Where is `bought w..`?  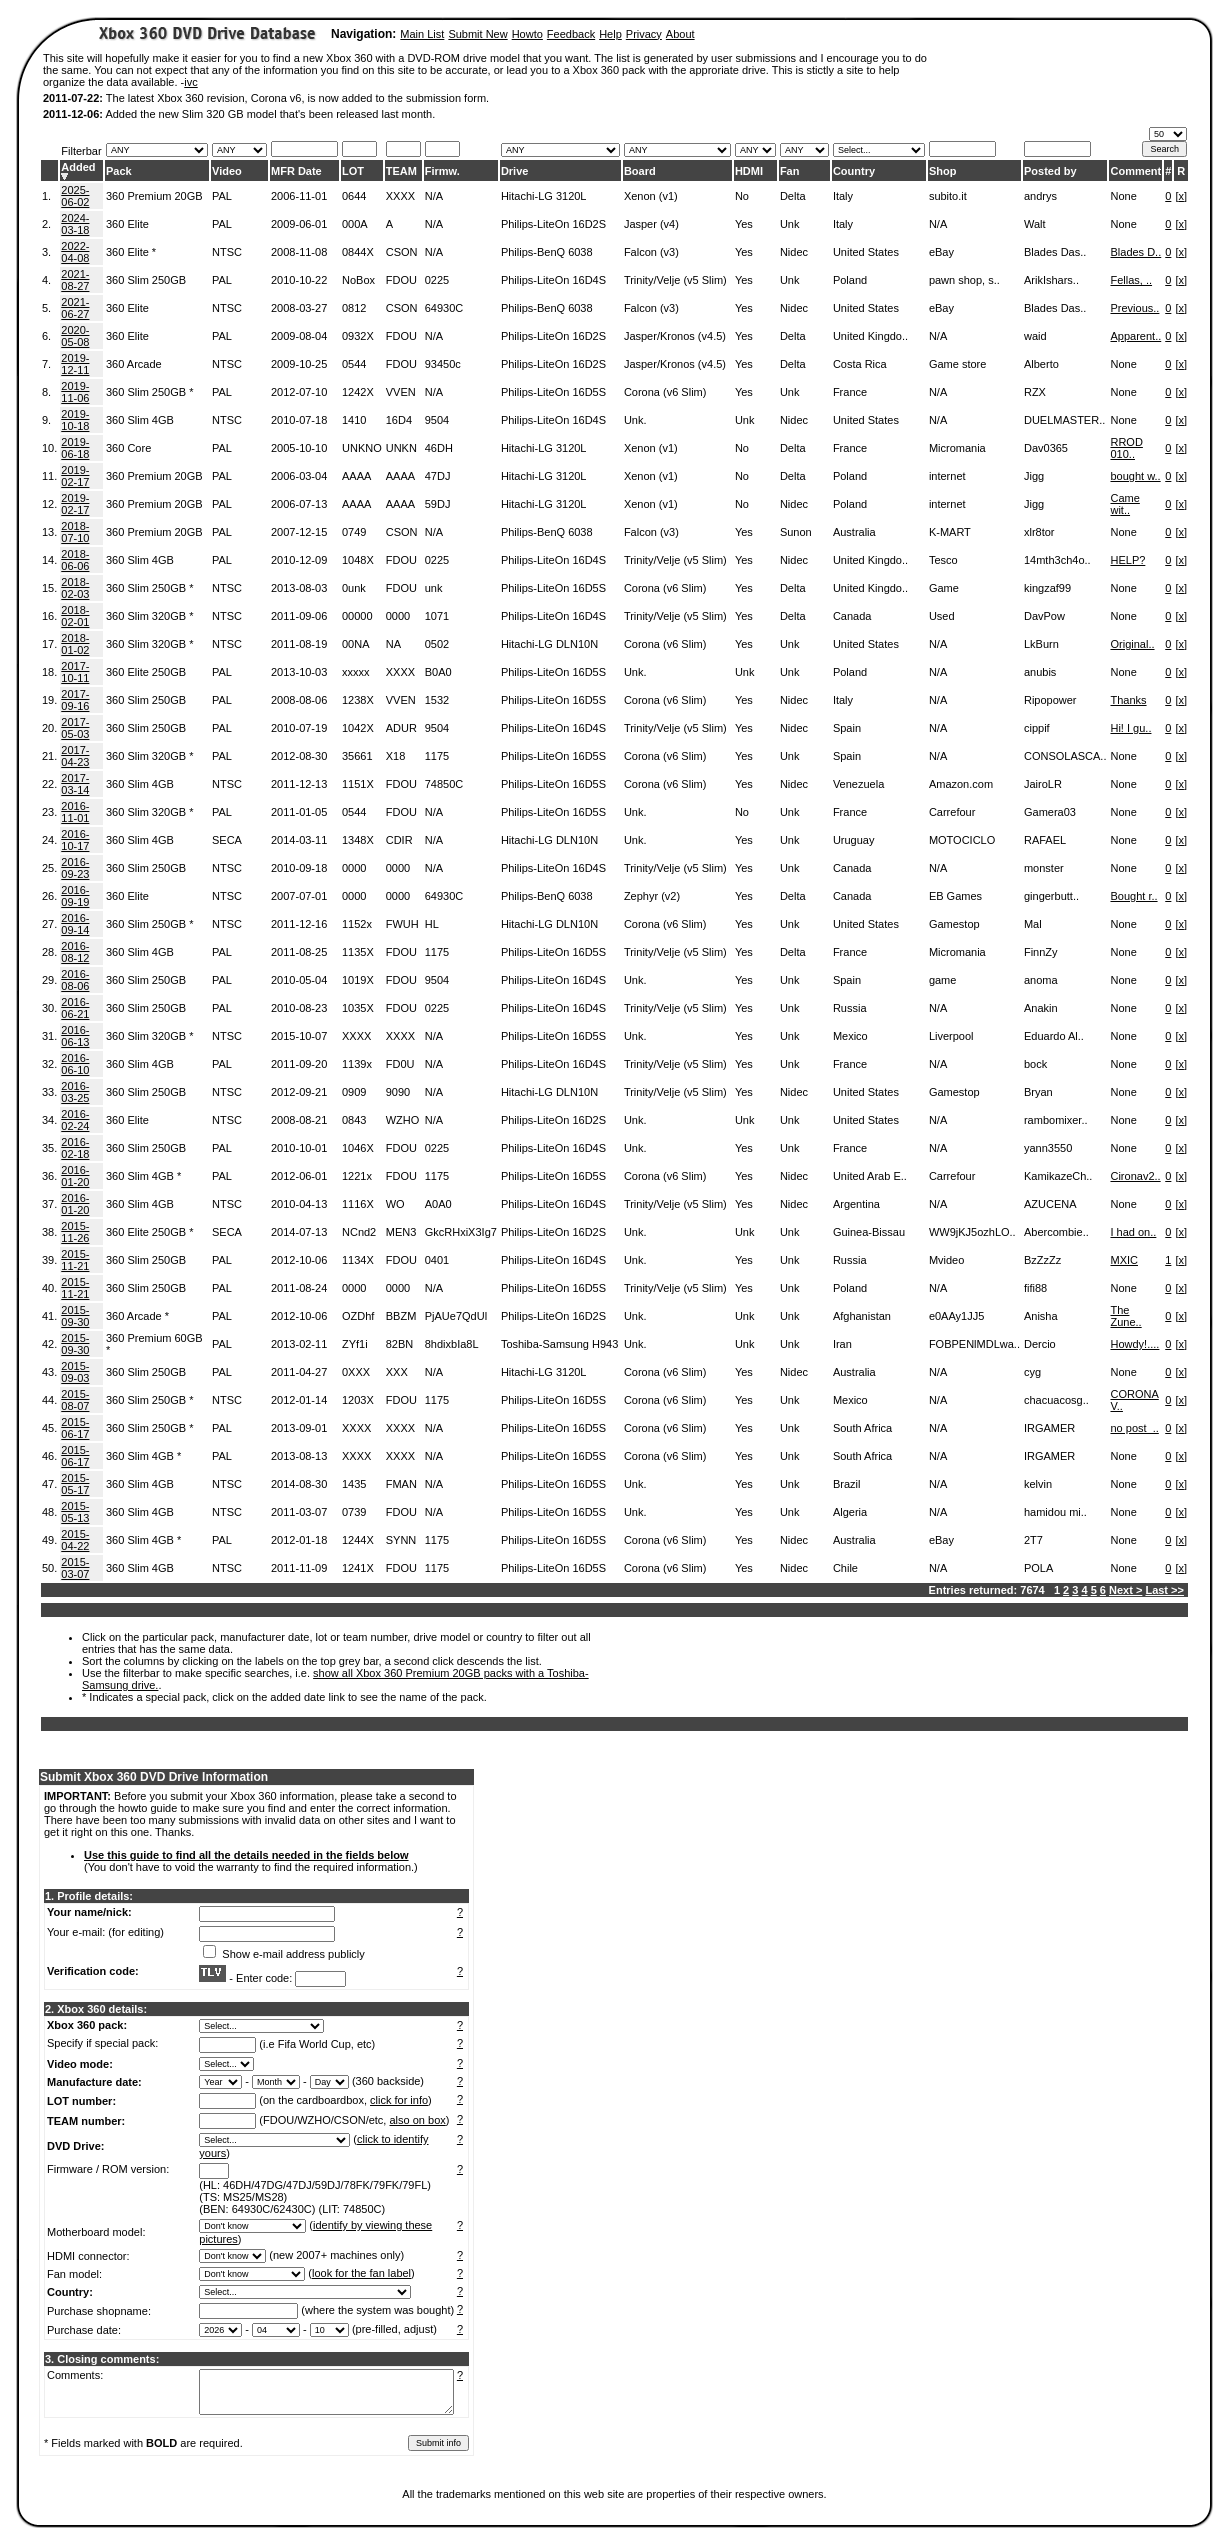
bought w.. is located at coordinates (1135, 476).